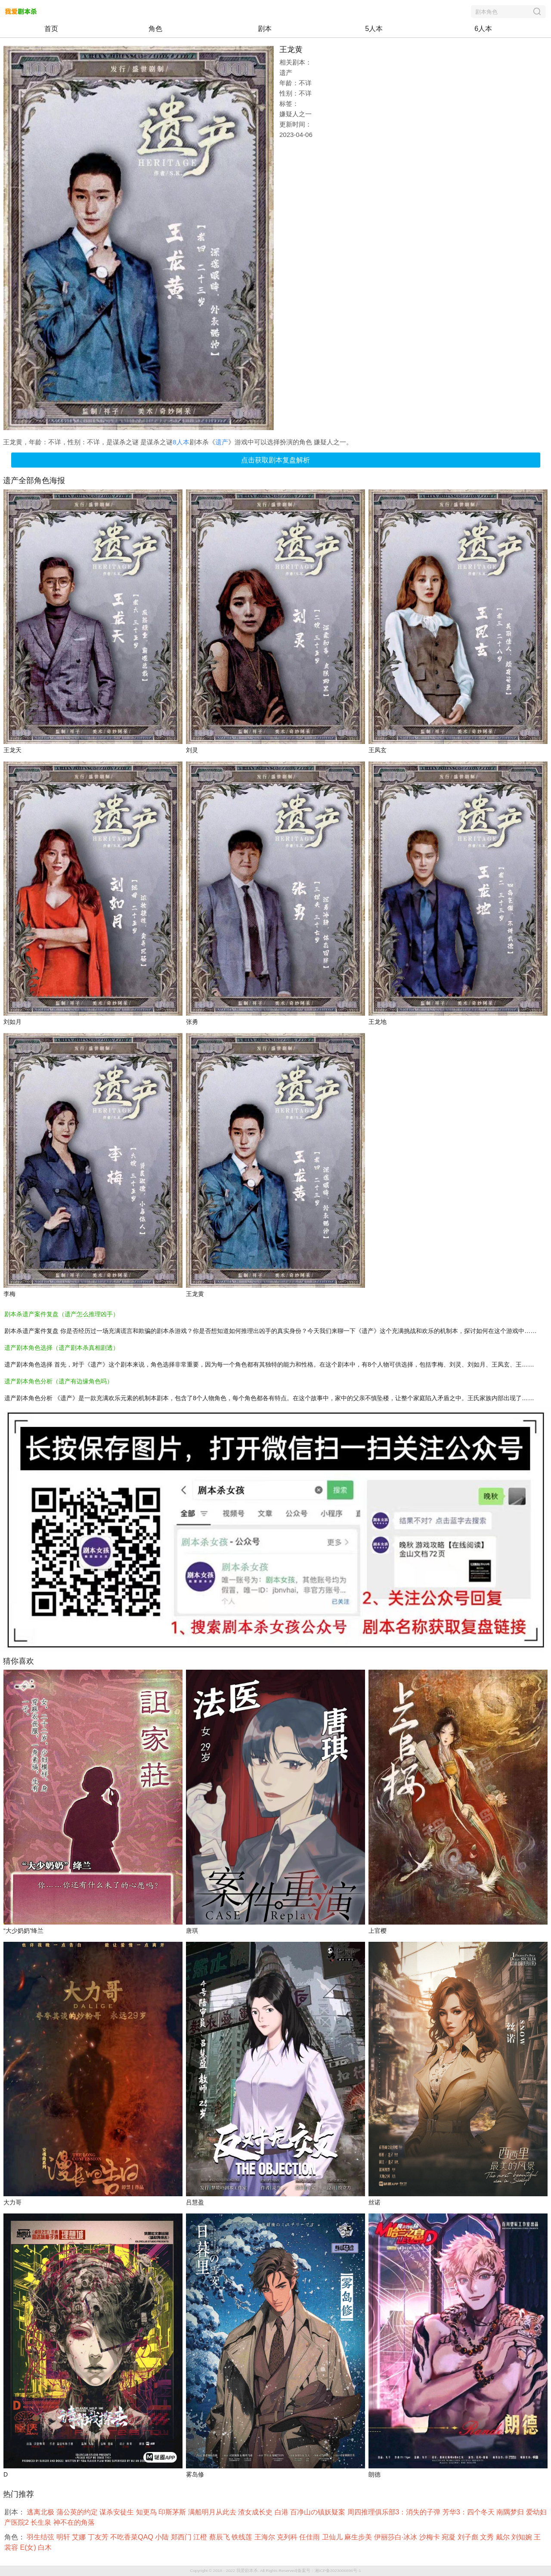  I want to click on 芳华3：四个冬天, so click(469, 2512).